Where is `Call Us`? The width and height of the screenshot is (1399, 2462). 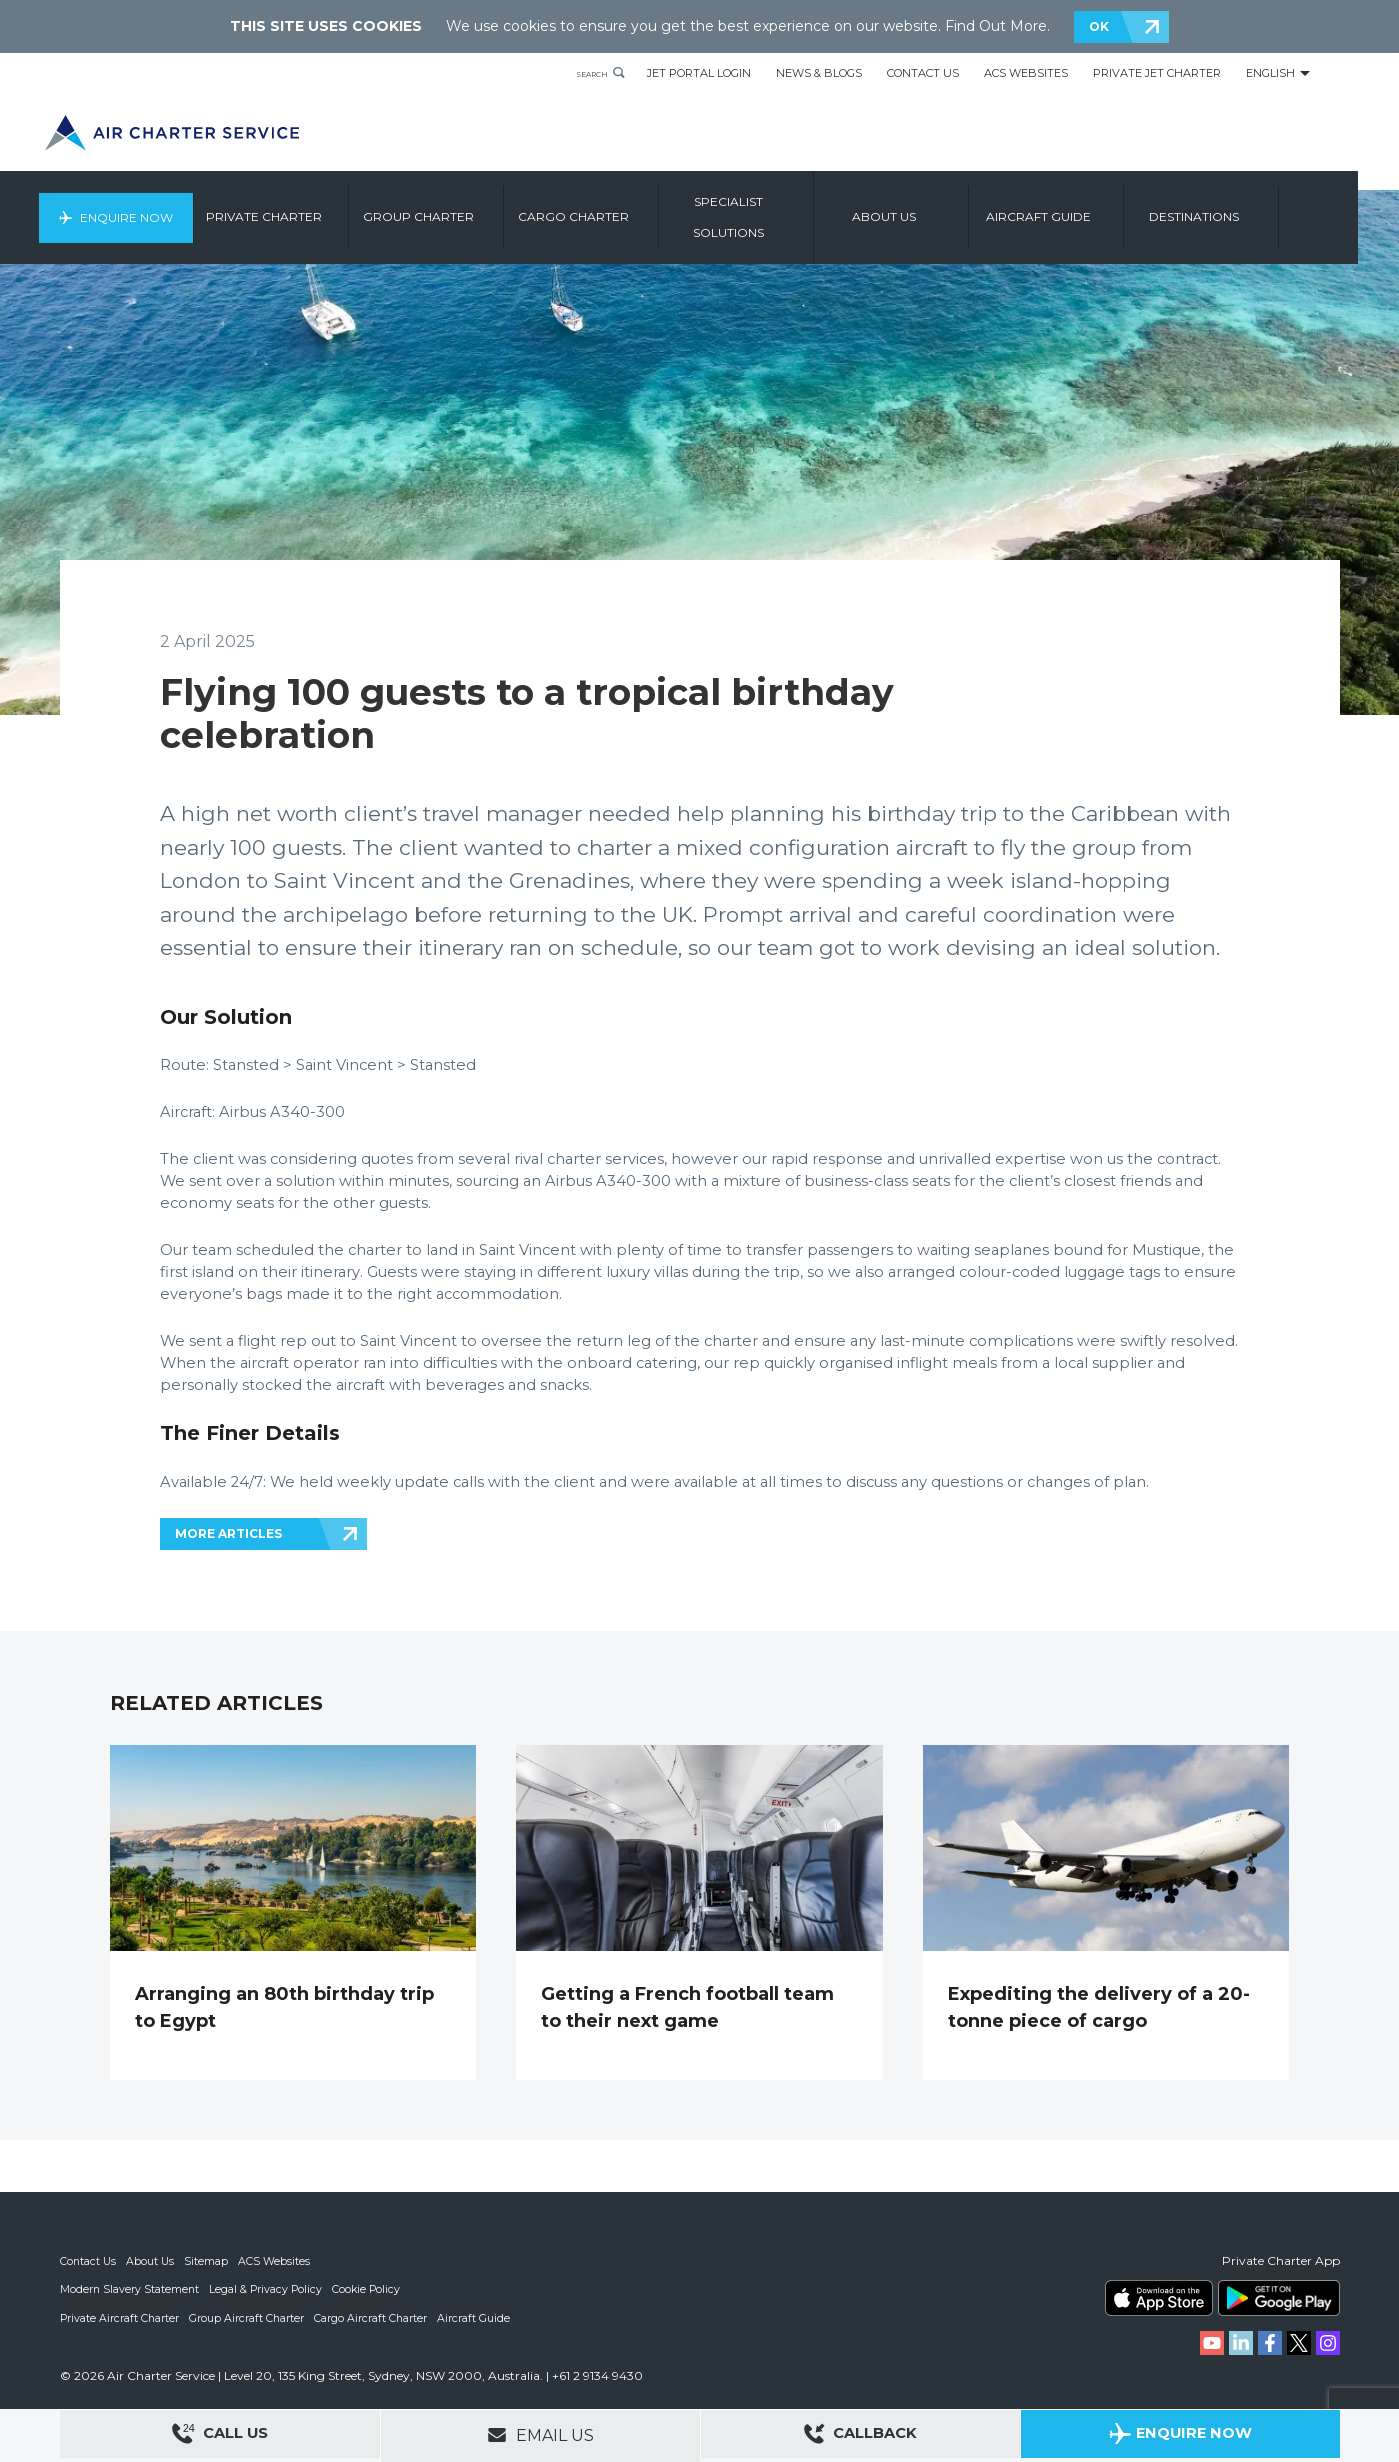
Call Us is located at coordinates (220, 2436).